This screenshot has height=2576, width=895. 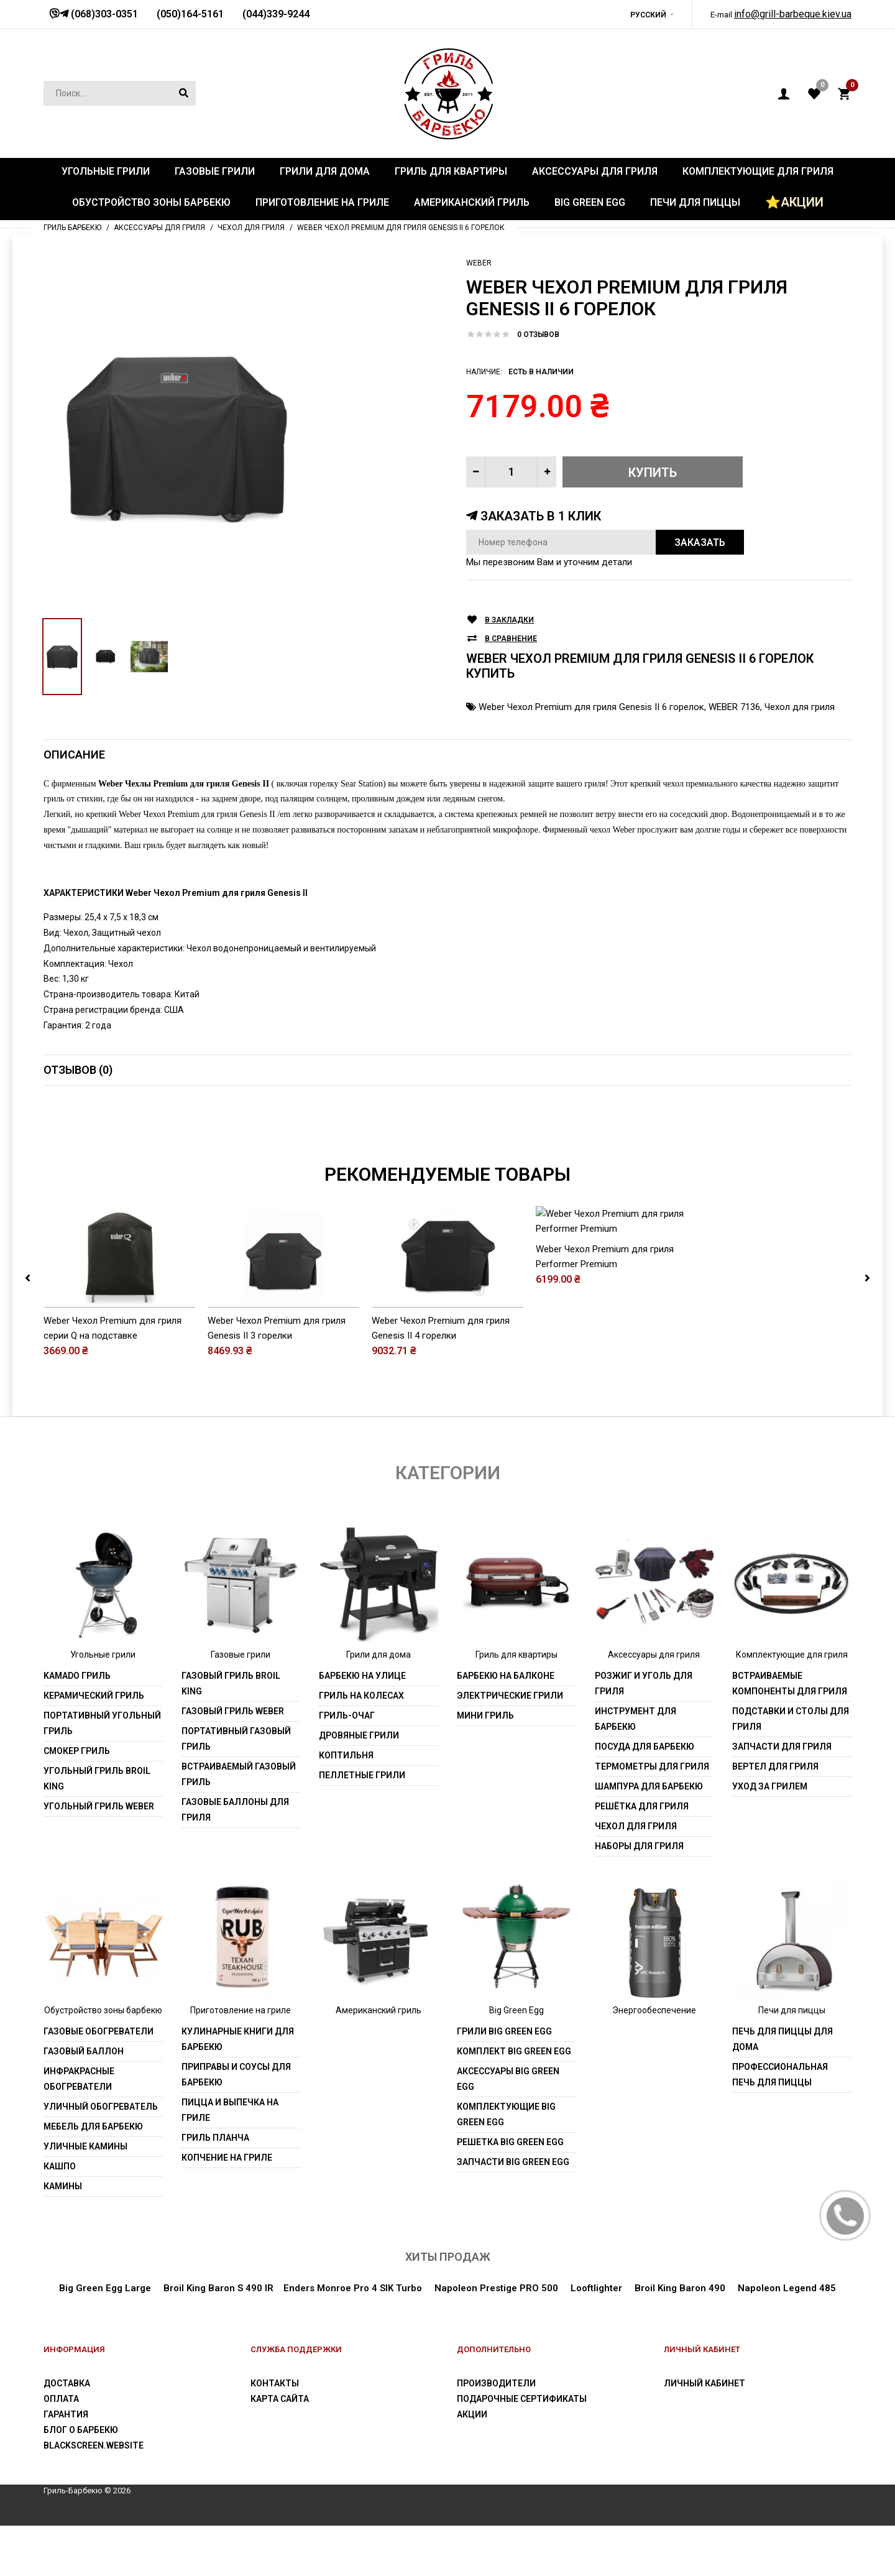 I want to click on Наборы для гриля, so click(x=639, y=1896).